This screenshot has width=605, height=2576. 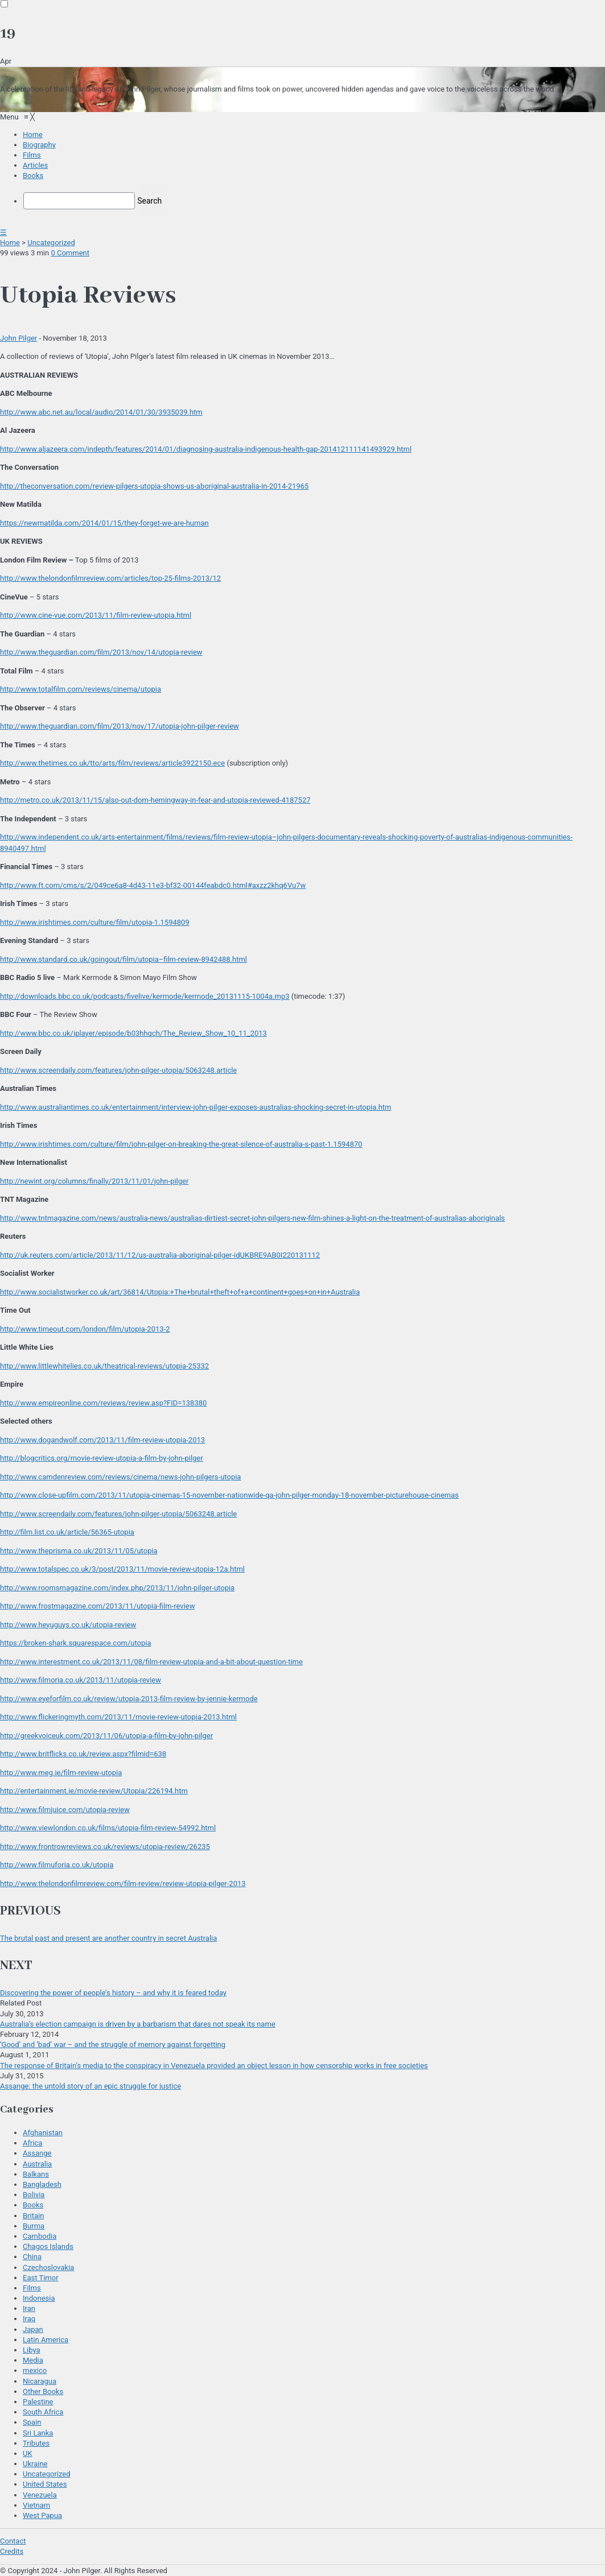 I want to click on Japan, so click(x=33, y=2329).